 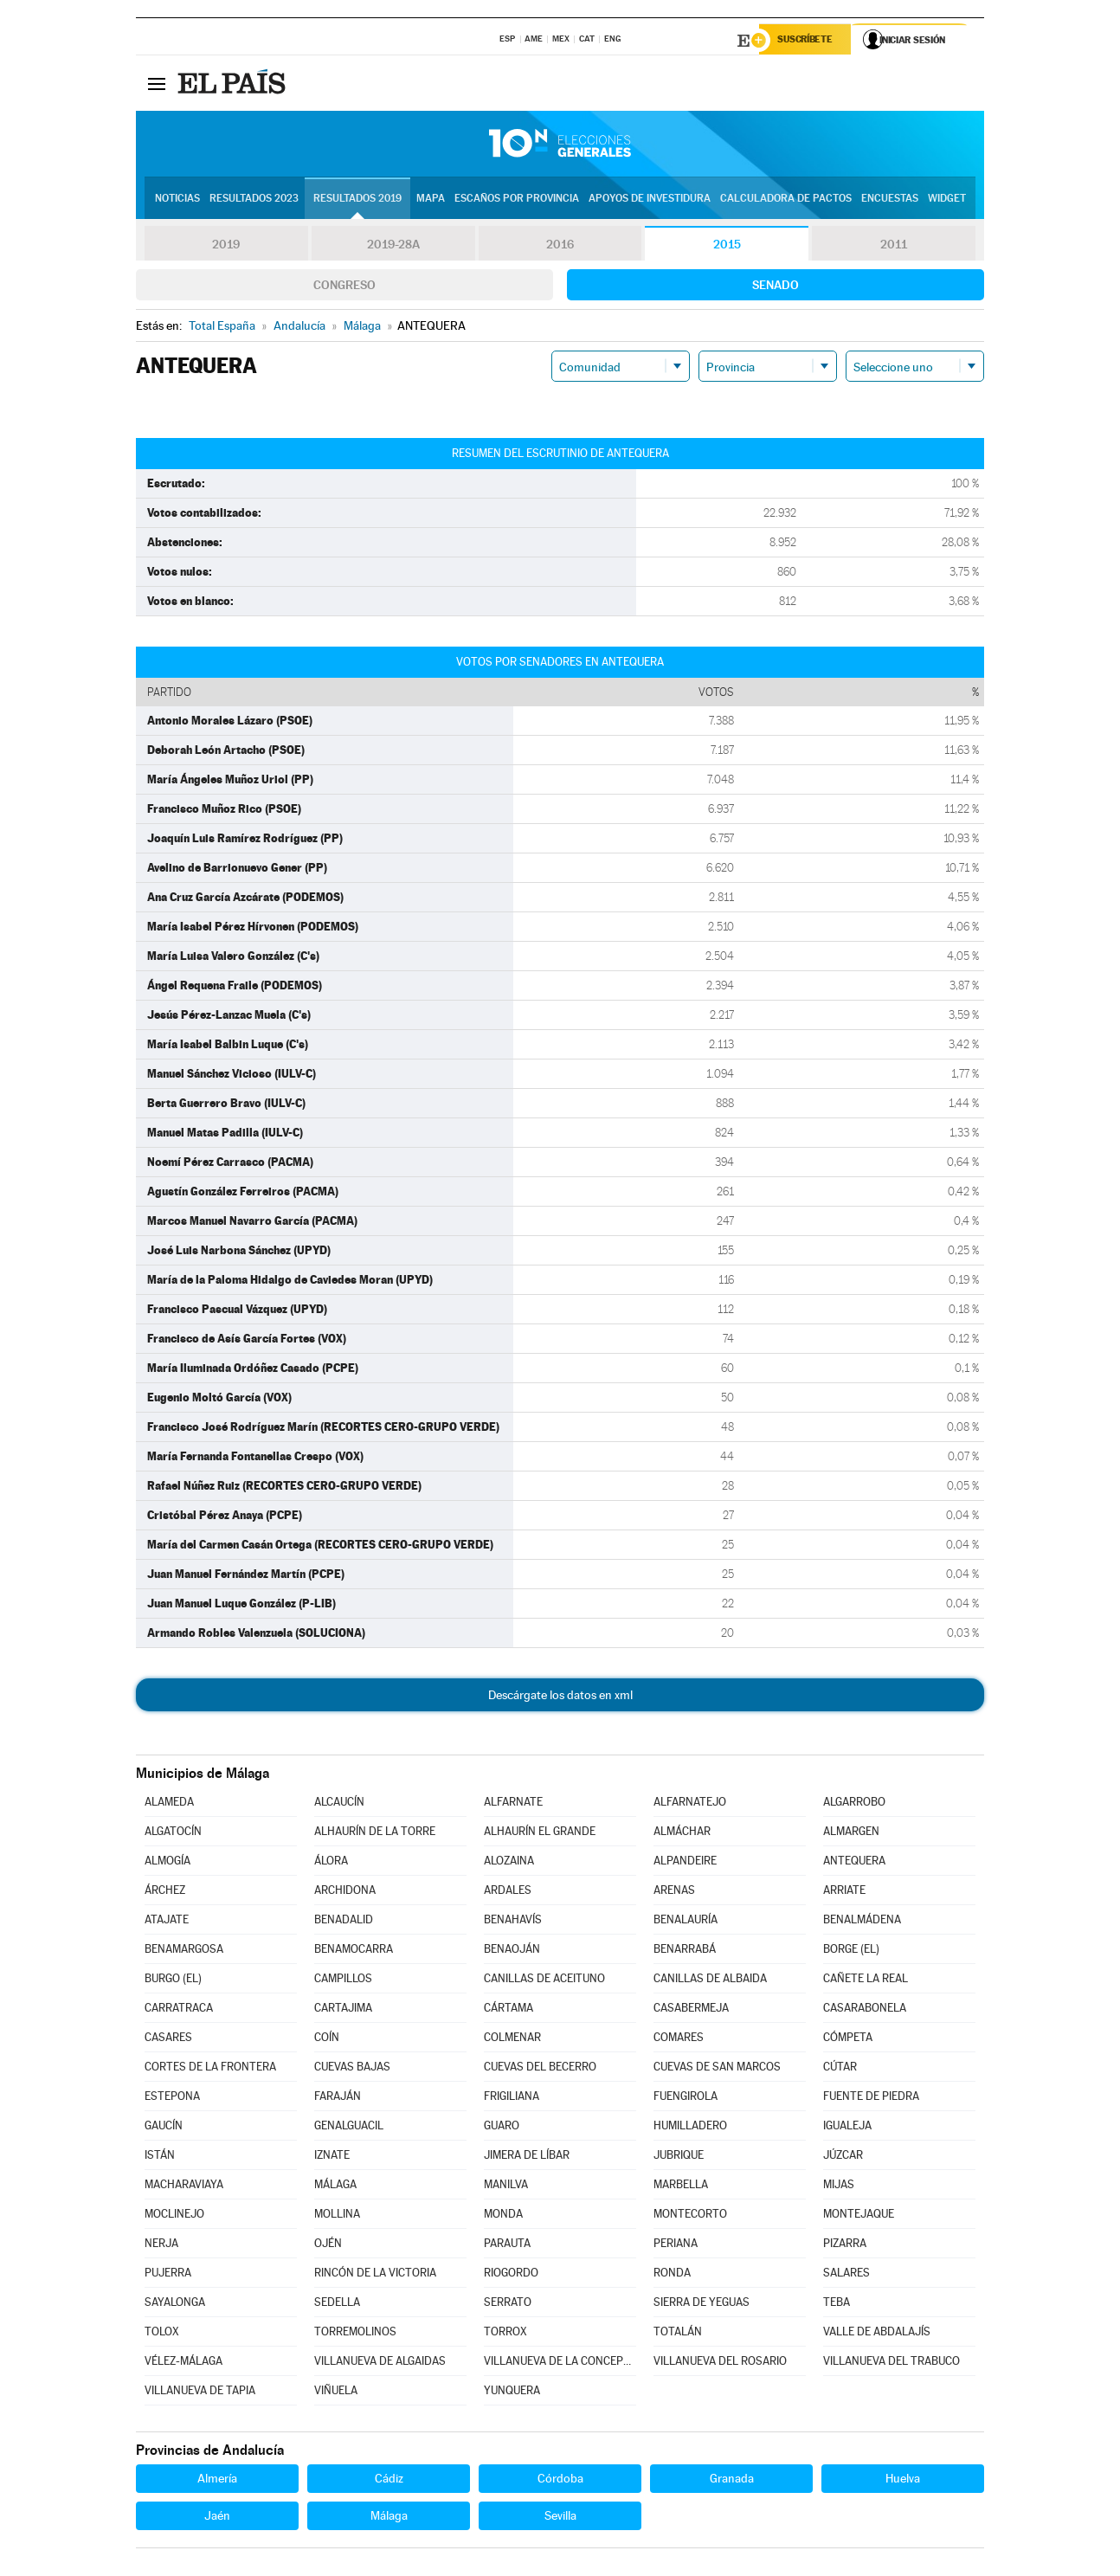 What do you see at coordinates (680, 2186) in the screenshot?
I see `MARBELLA` at bounding box center [680, 2186].